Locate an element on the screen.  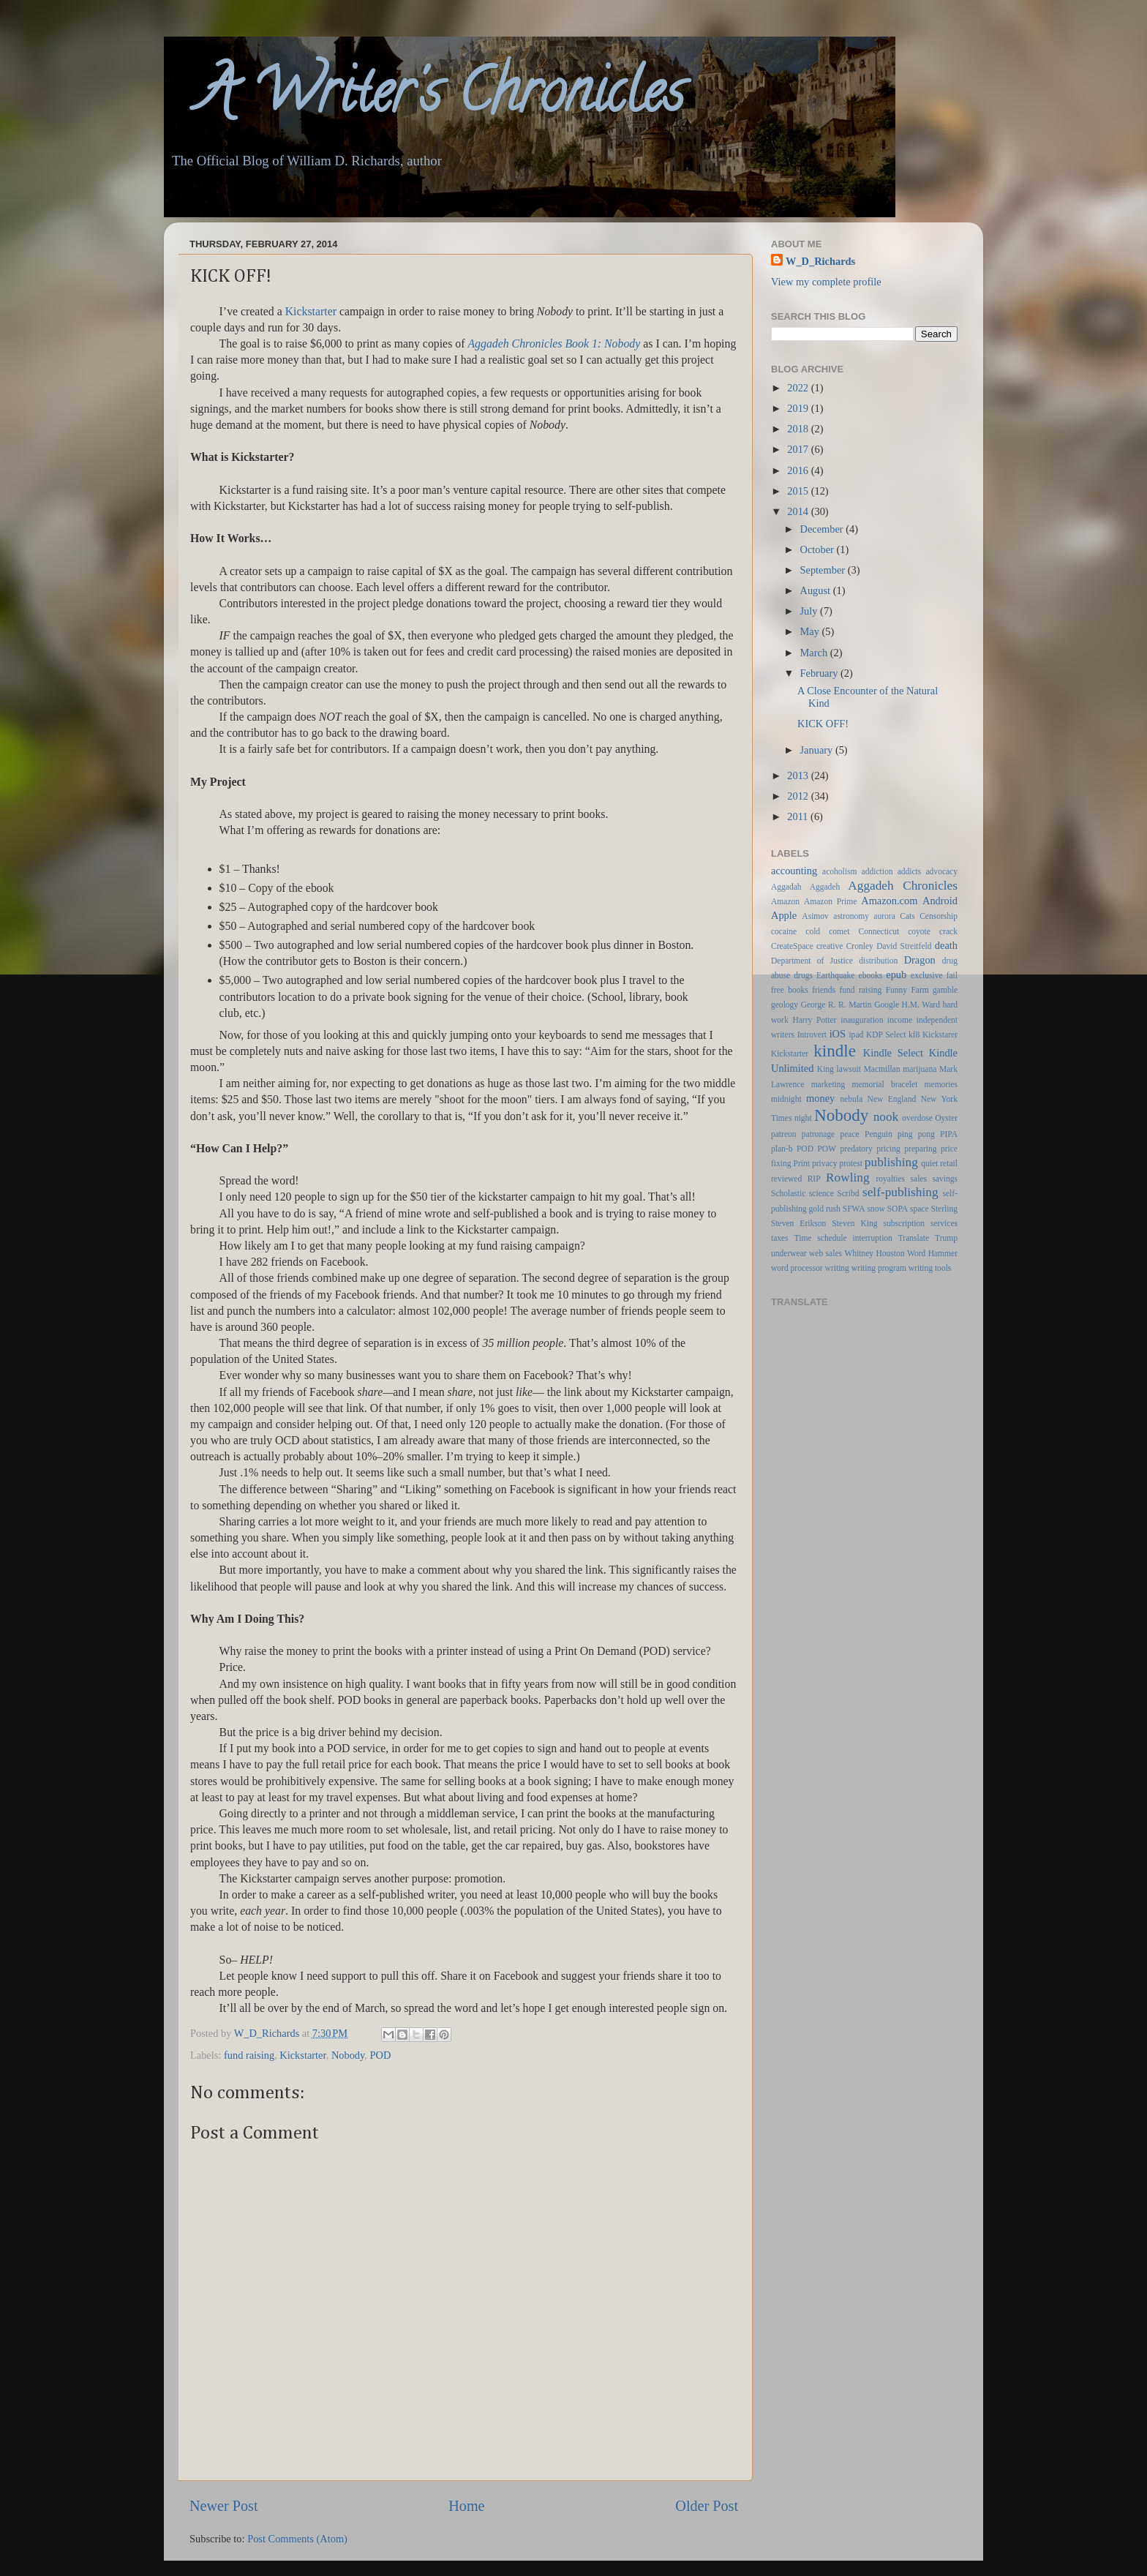
taxes is located at coordinates (780, 1237).